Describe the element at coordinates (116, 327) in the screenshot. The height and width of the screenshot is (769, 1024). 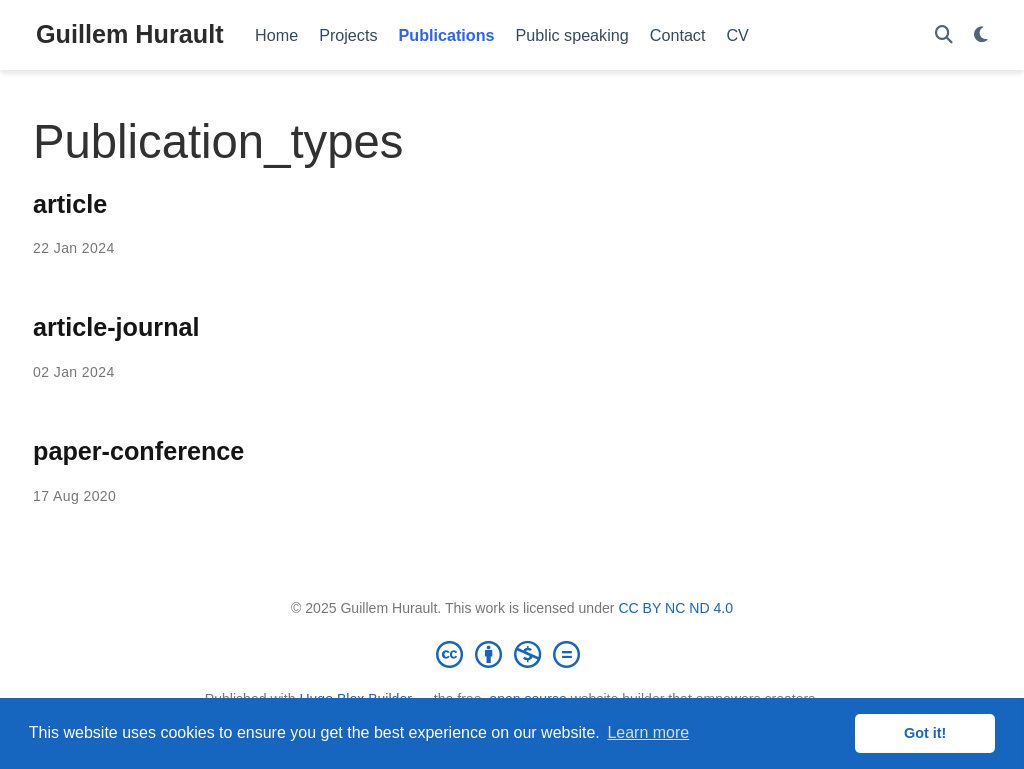
I see `article-journal` at that location.